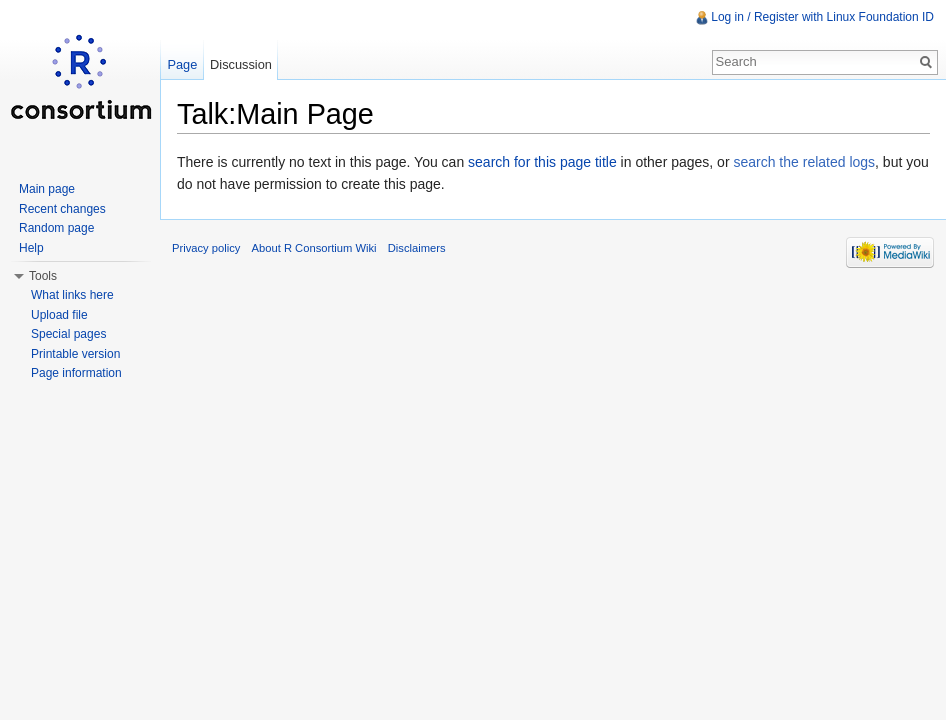 The image size is (946, 720). Describe the element at coordinates (47, 189) in the screenshot. I see `Main page` at that location.